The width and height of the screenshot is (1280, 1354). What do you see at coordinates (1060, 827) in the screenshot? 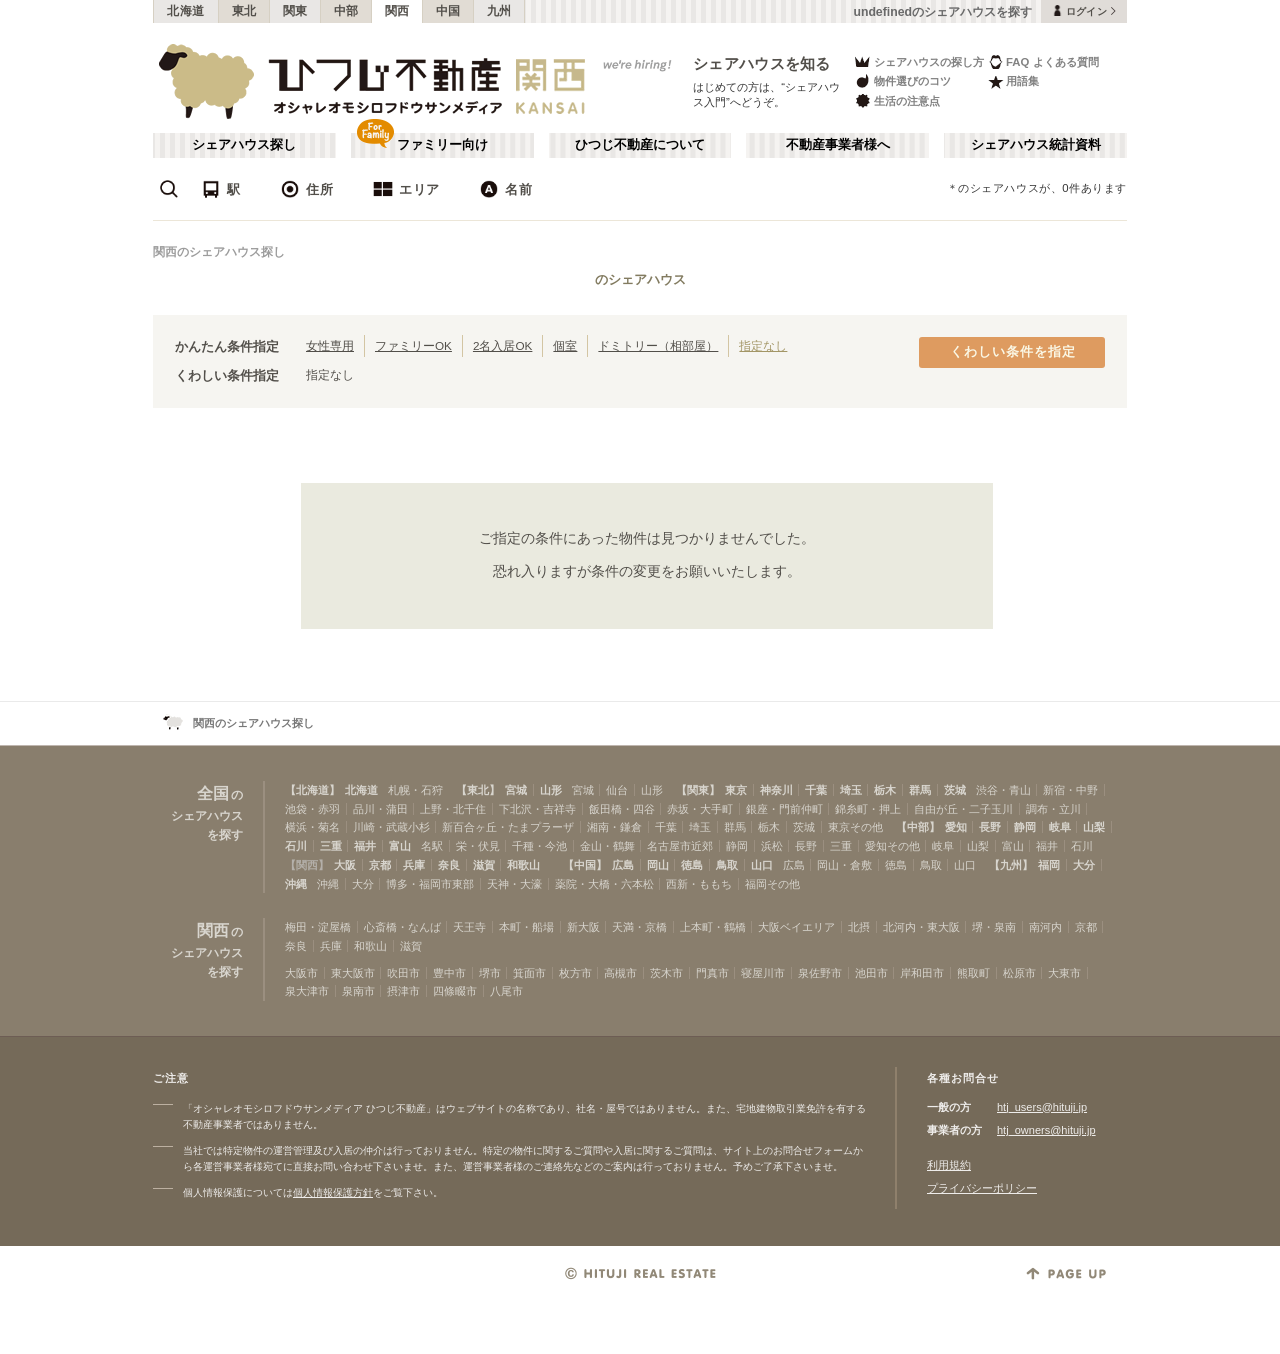
I see `岐阜` at bounding box center [1060, 827].